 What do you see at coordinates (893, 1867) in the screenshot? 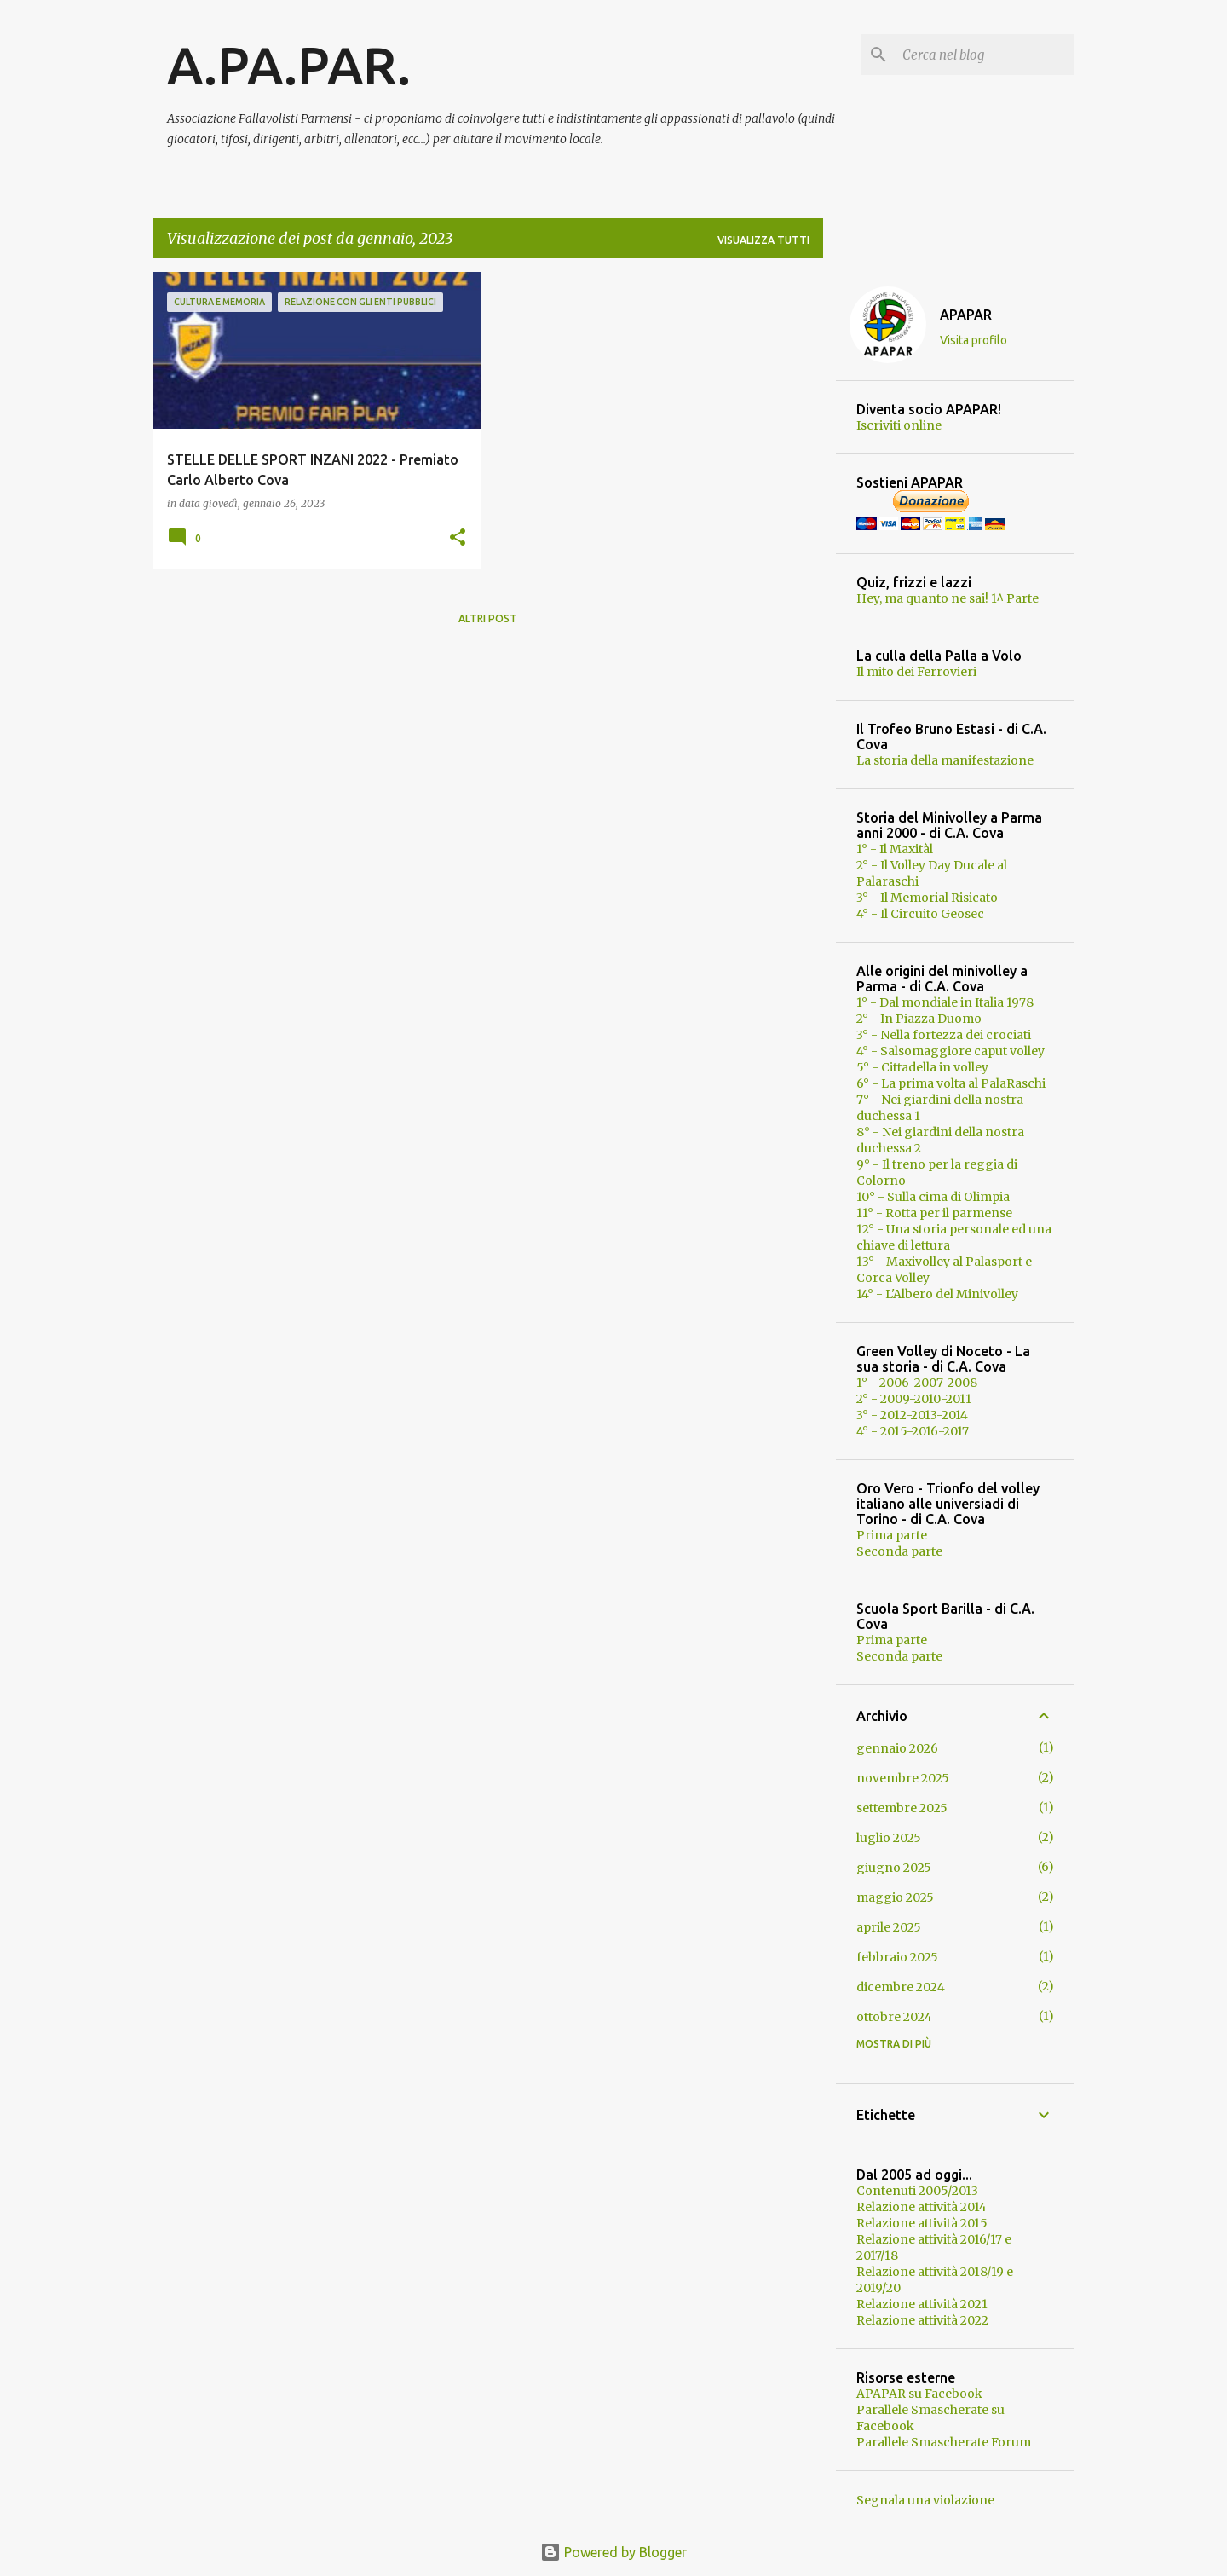
I see `giugno 2025` at bounding box center [893, 1867].